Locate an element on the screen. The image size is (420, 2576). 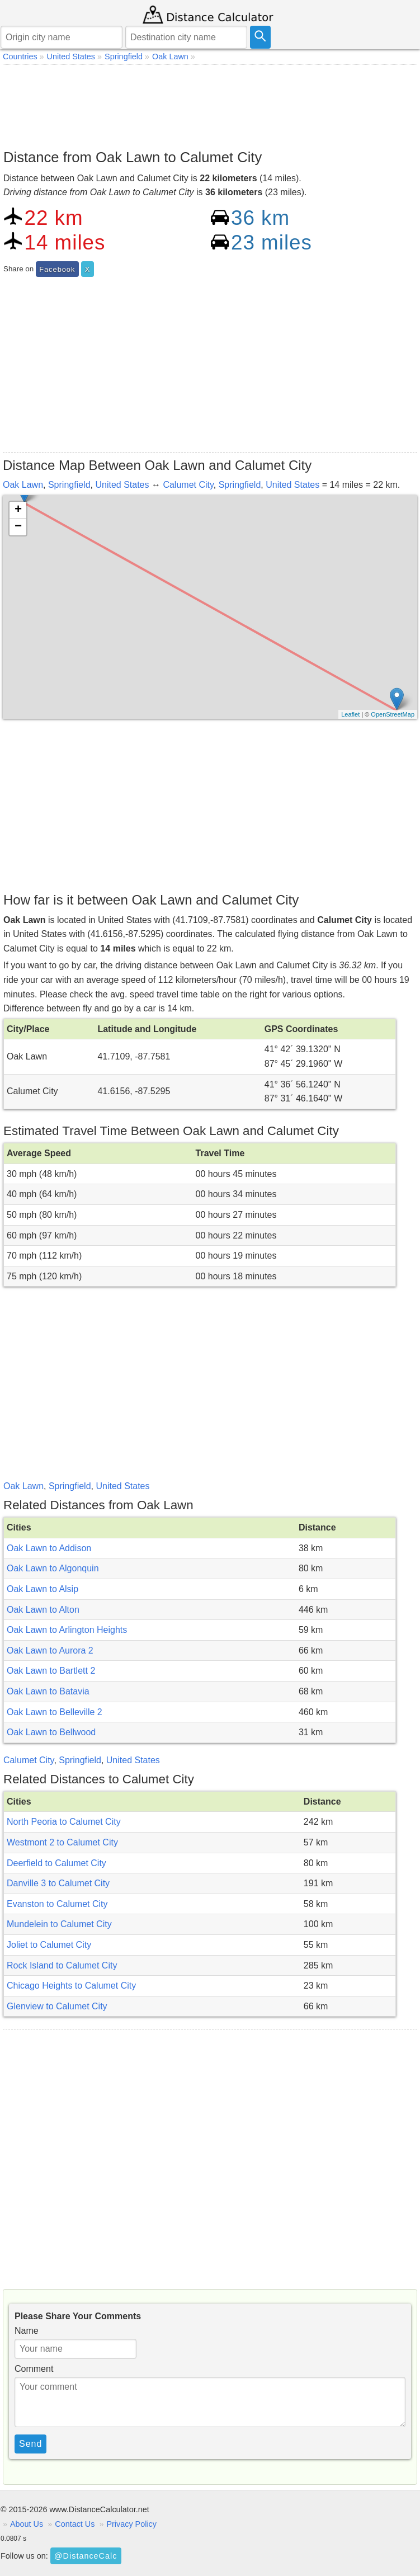
Name is located at coordinates (27, 2330).